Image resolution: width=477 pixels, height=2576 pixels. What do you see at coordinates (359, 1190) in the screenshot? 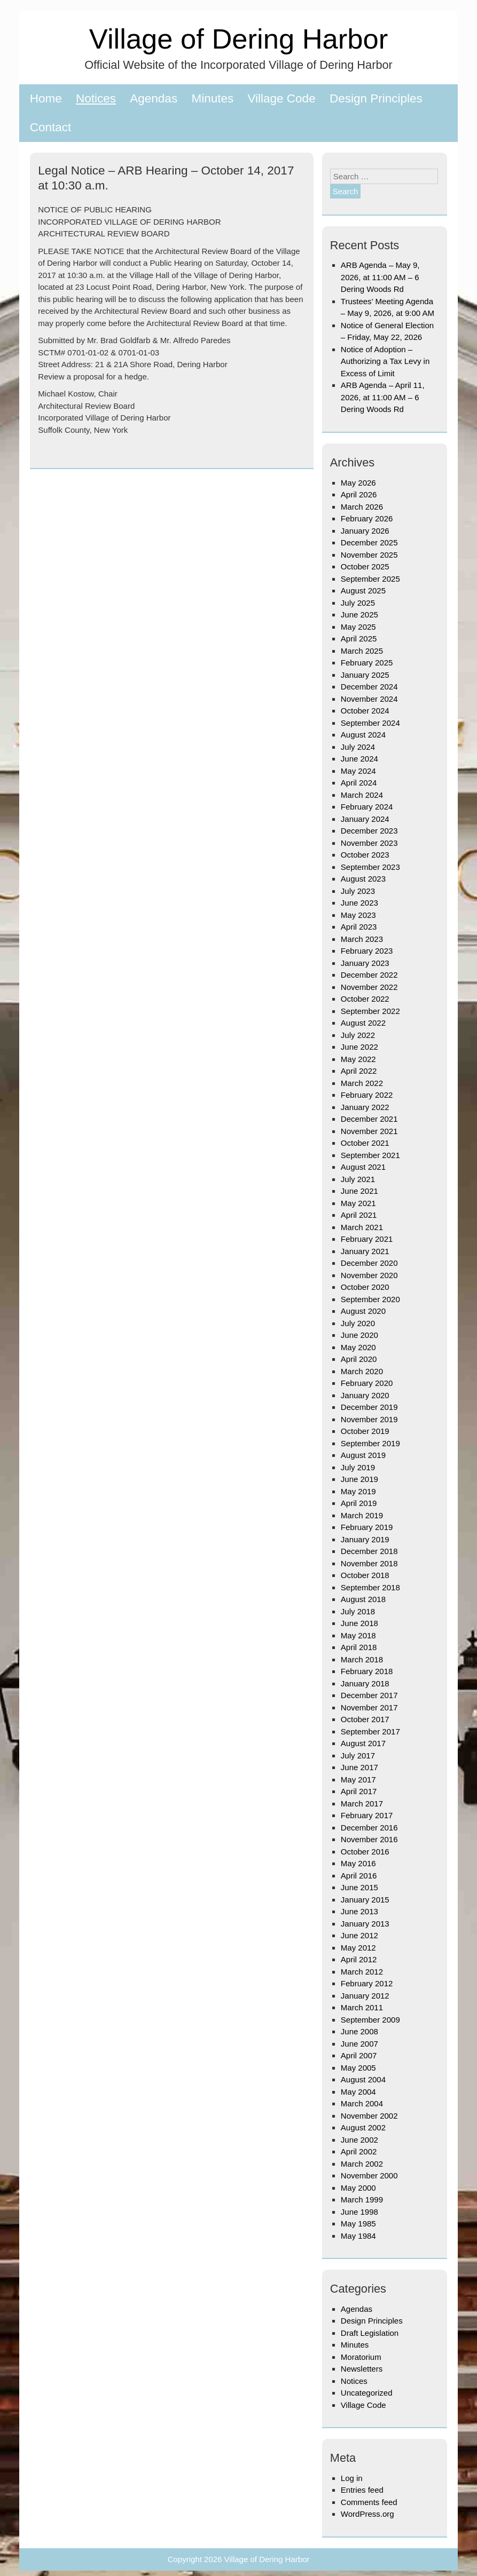
I see `June 2021` at bounding box center [359, 1190].